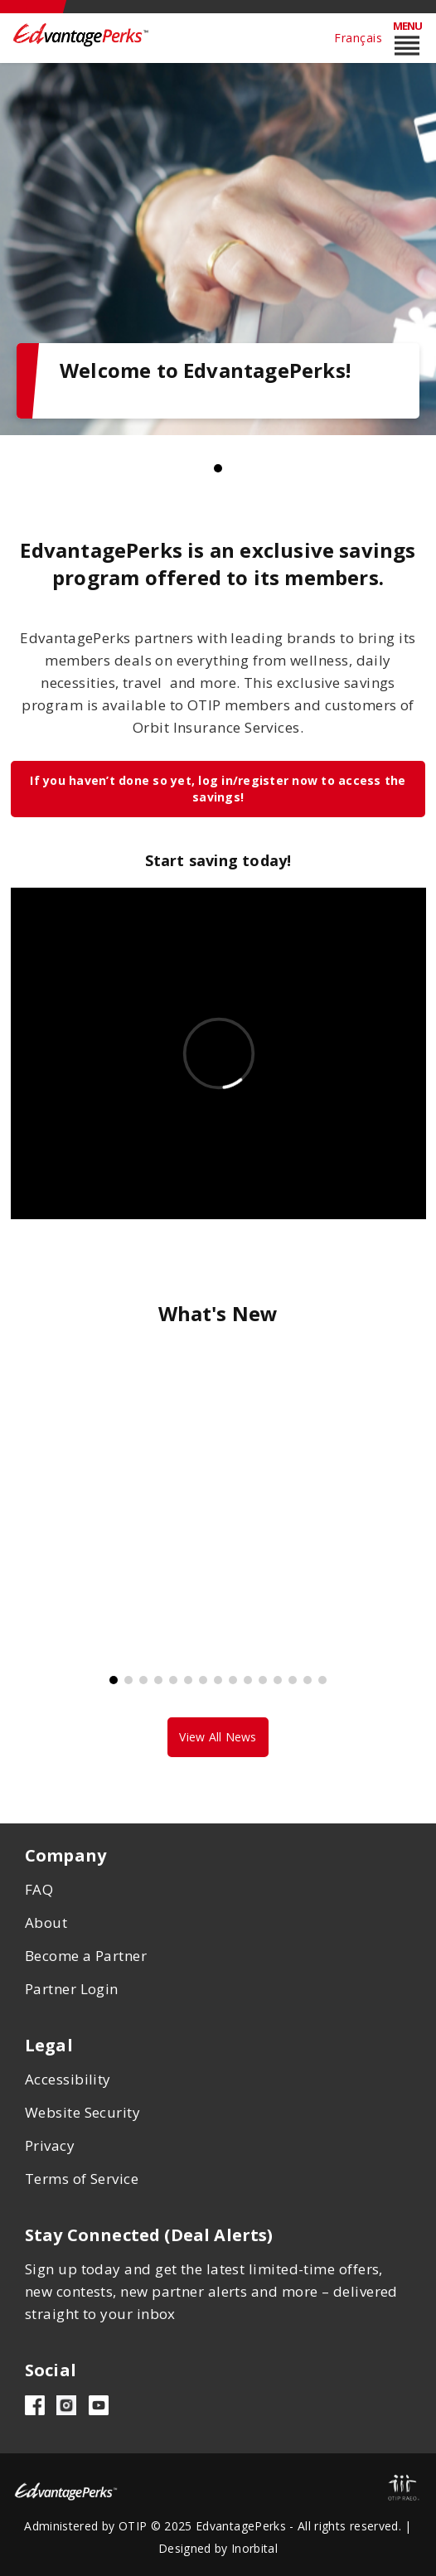  I want to click on Designed by Inorbital, so click(218, 2548).